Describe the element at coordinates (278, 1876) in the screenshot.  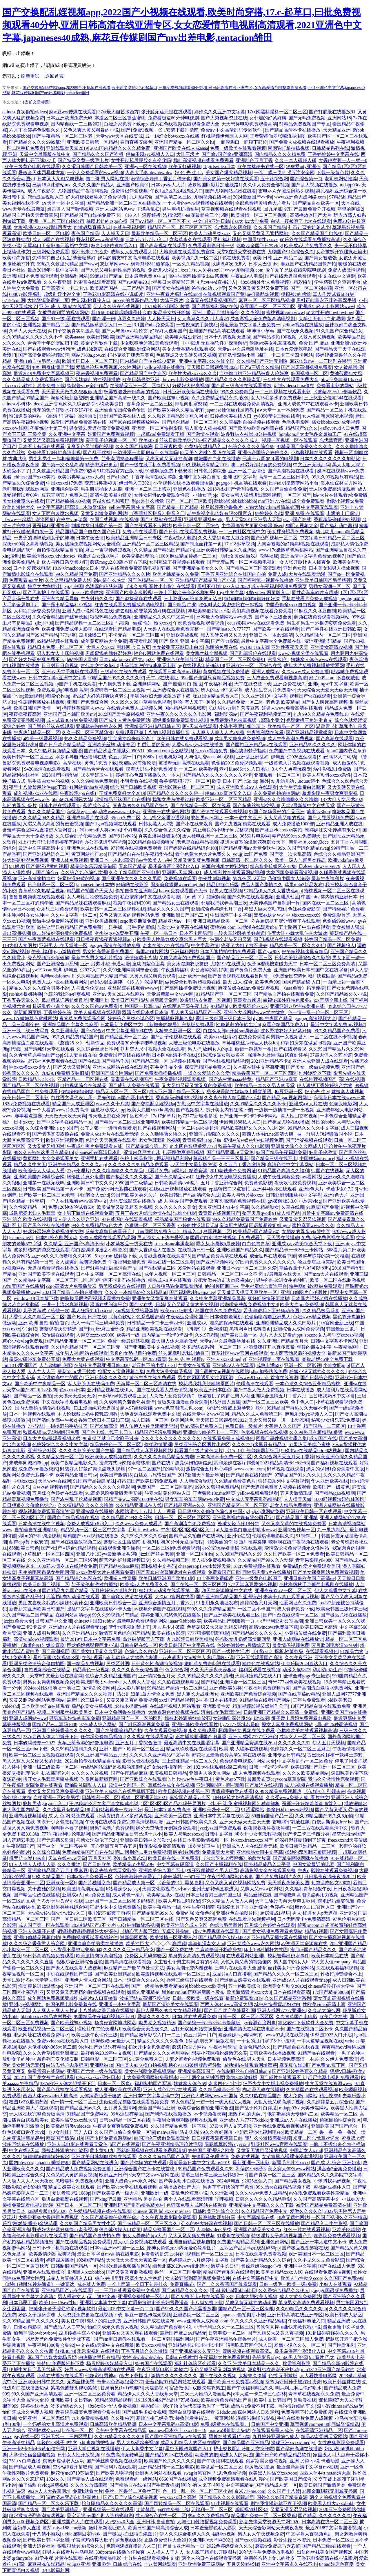
I see `国产片免费福利片永久` at that location.